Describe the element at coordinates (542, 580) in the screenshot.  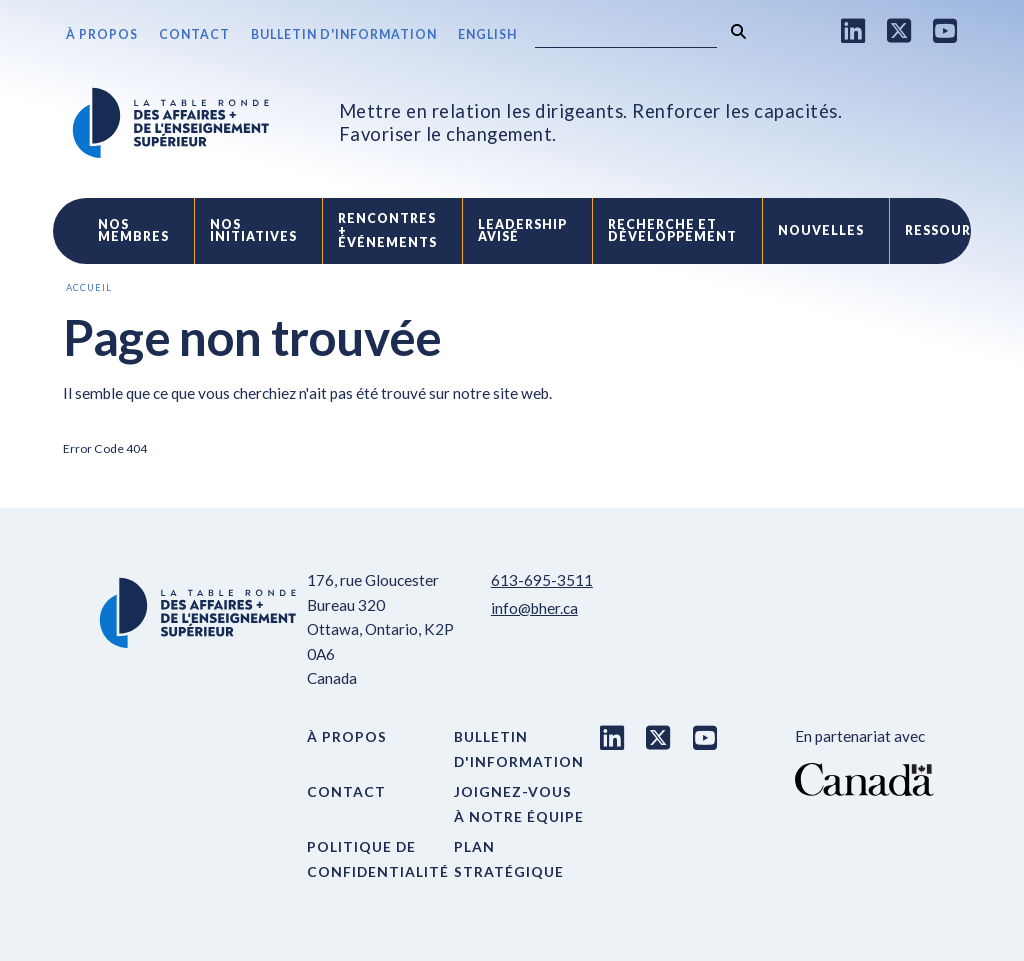
I see `613-695-3511` at that location.